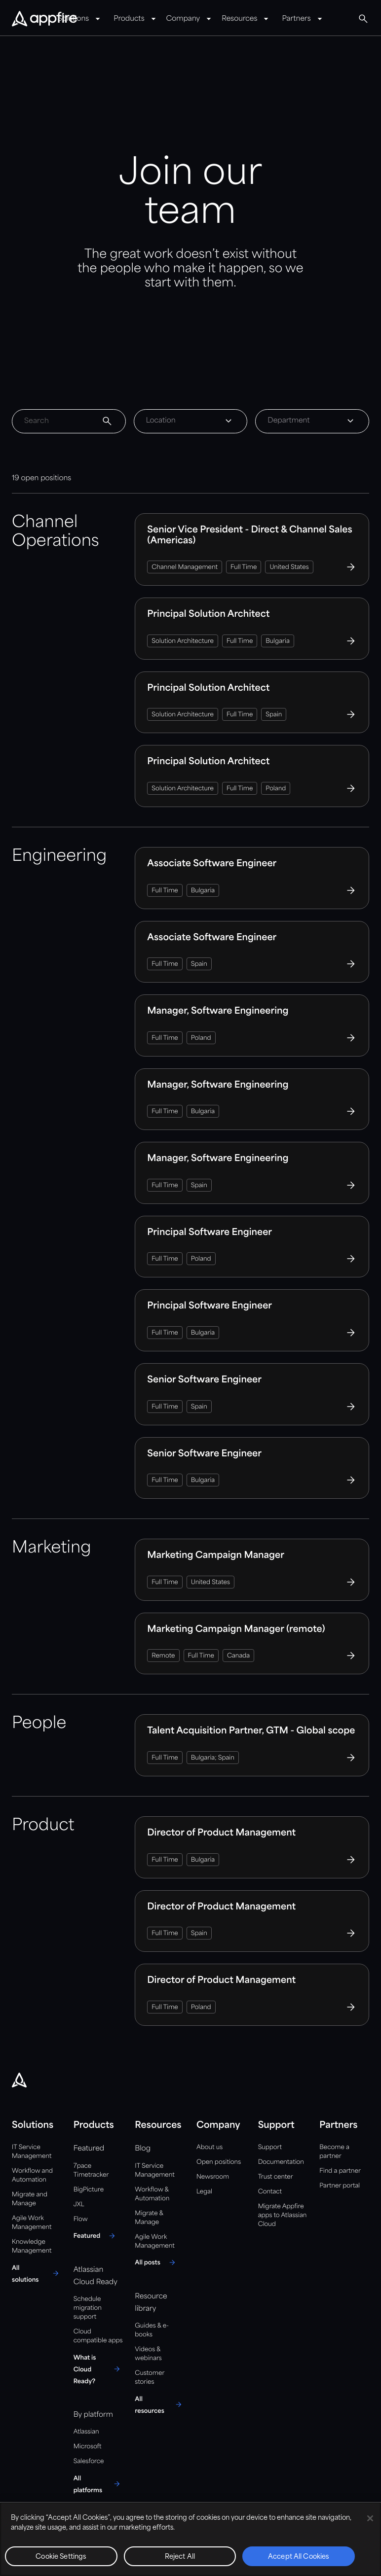  I want to click on Atlassian, so click(86, 2432).